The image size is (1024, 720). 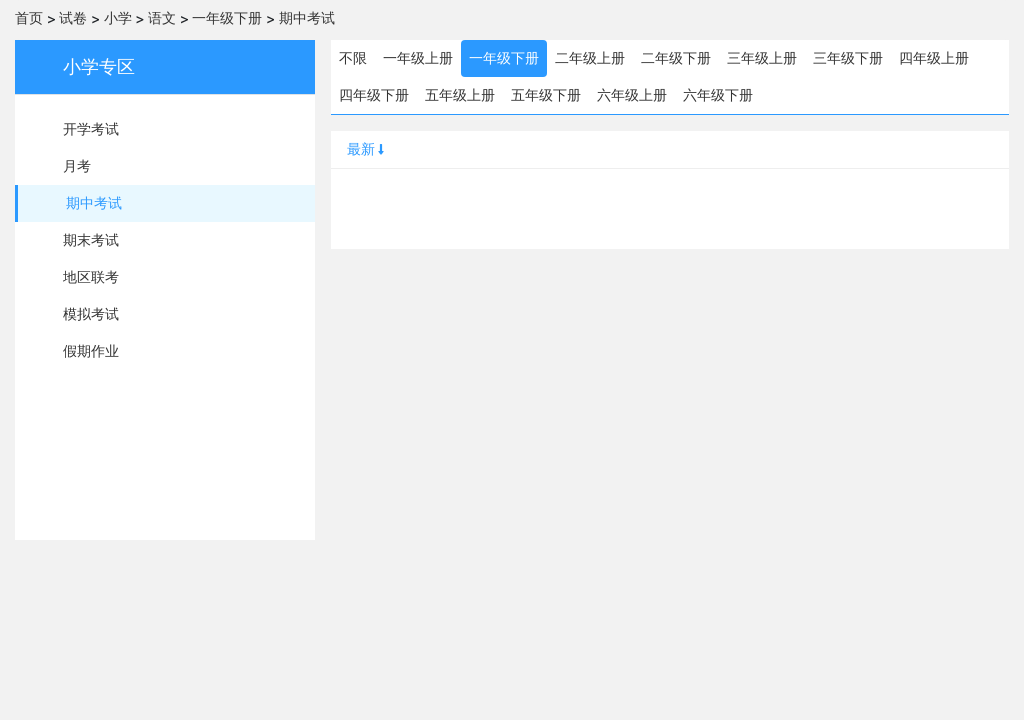 I want to click on 四年级下册, so click(x=374, y=95).